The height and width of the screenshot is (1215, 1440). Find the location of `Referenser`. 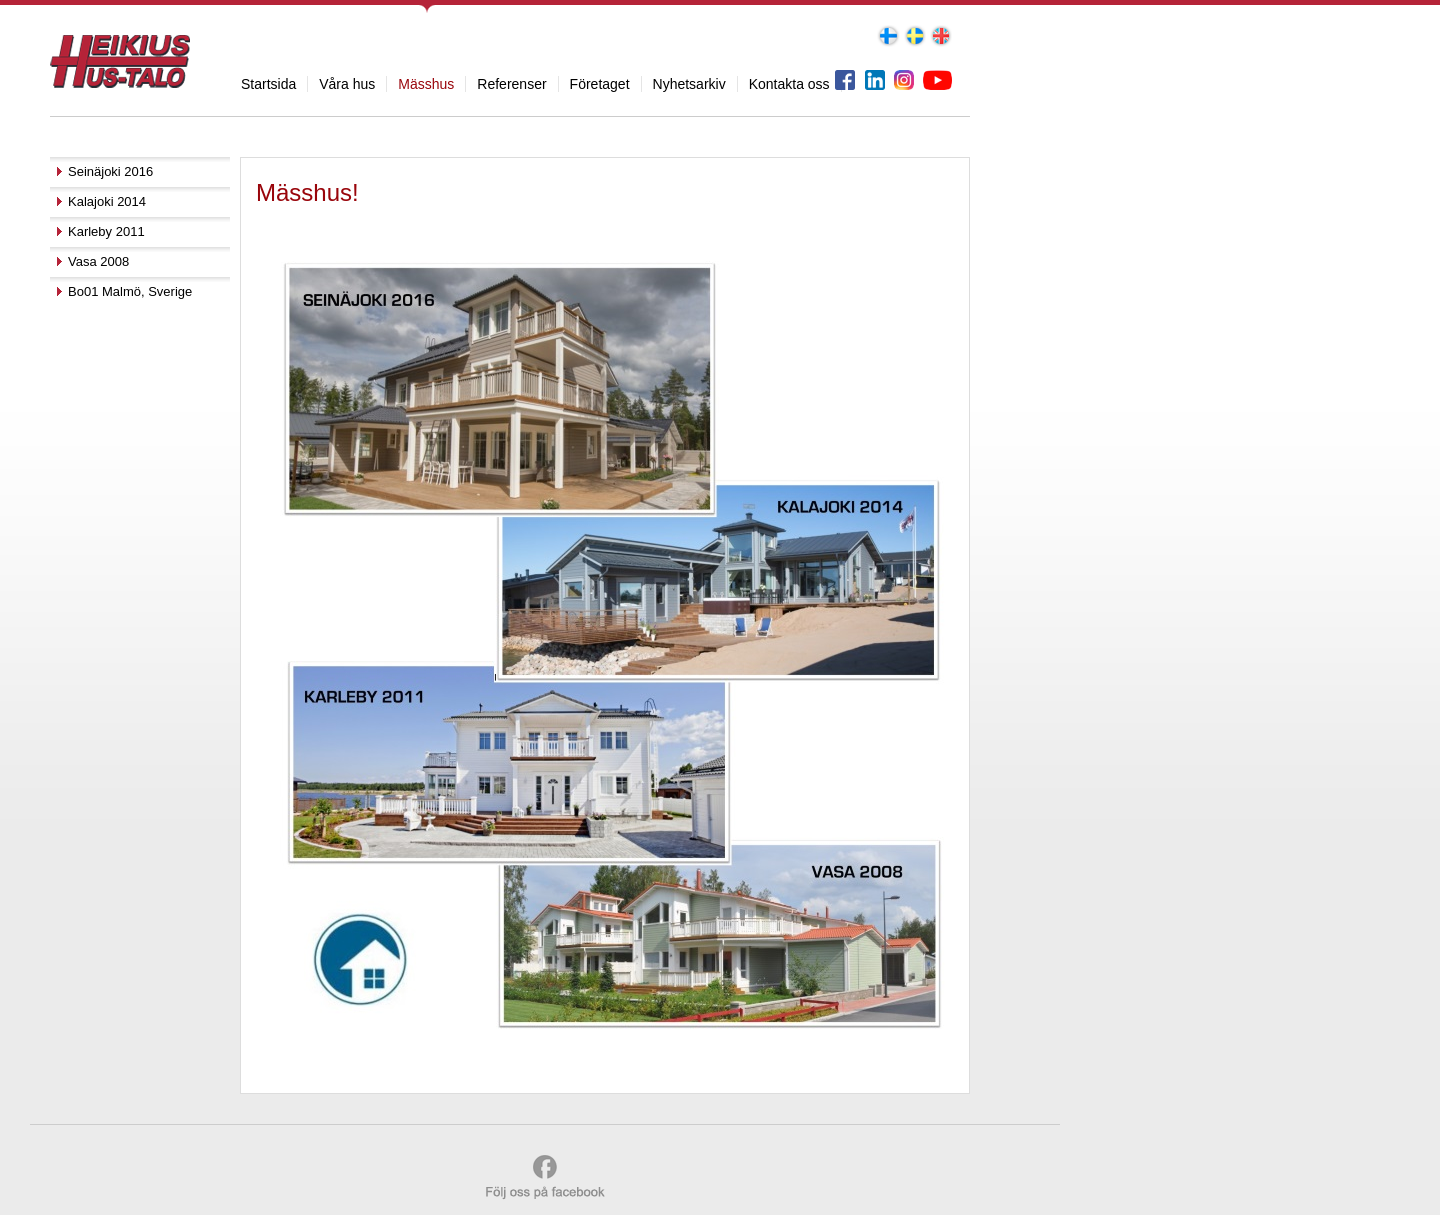

Referenser is located at coordinates (511, 84).